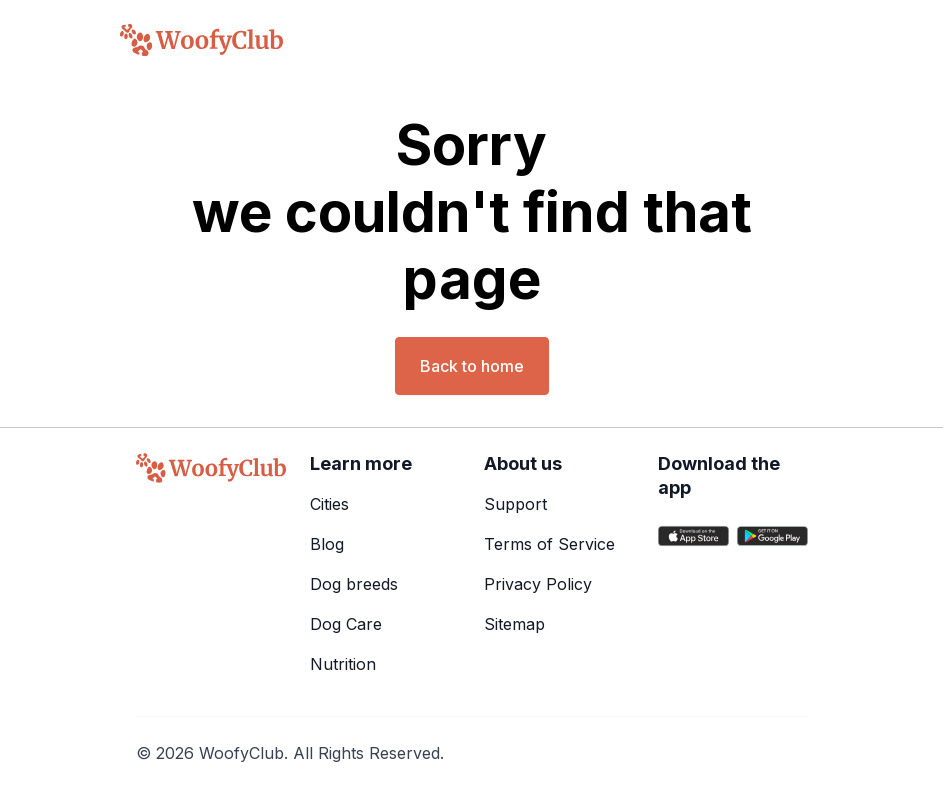 This screenshot has width=943, height=789. What do you see at coordinates (354, 584) in the screenshot?
I see `Dog breeds` at bounding box center [354, 584].